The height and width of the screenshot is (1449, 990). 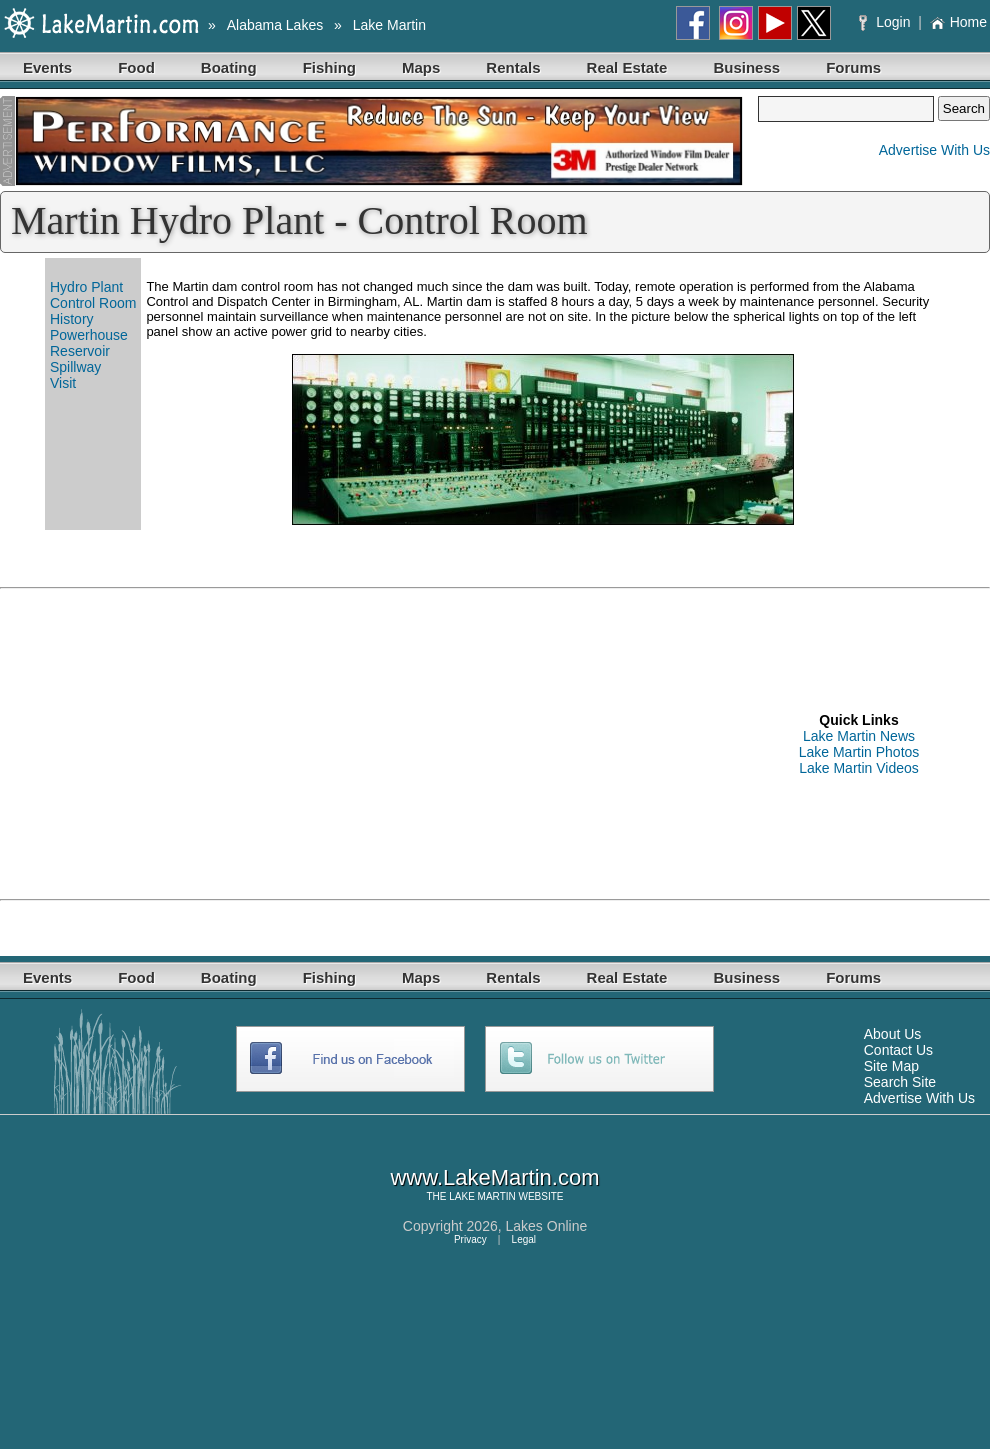 I want to click on Forums, so click(x=853, y=67).